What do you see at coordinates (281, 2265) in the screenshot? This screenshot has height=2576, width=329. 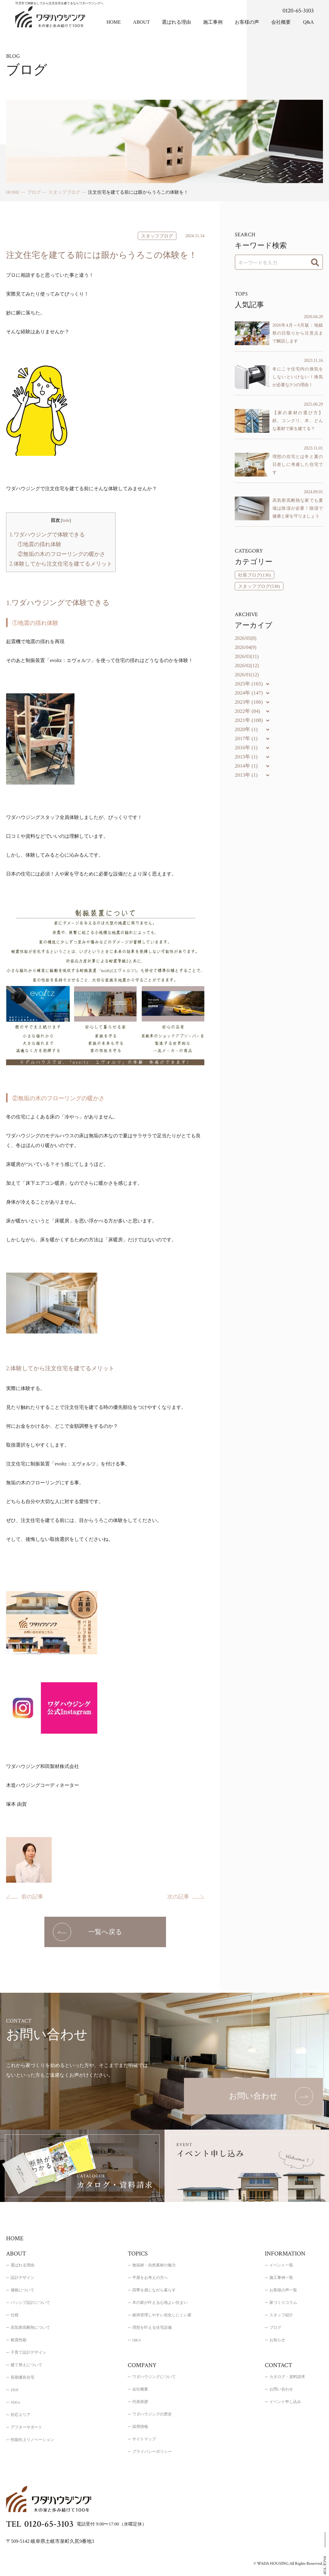 I see `イベント一覧` at bounding box center [281, 2265].